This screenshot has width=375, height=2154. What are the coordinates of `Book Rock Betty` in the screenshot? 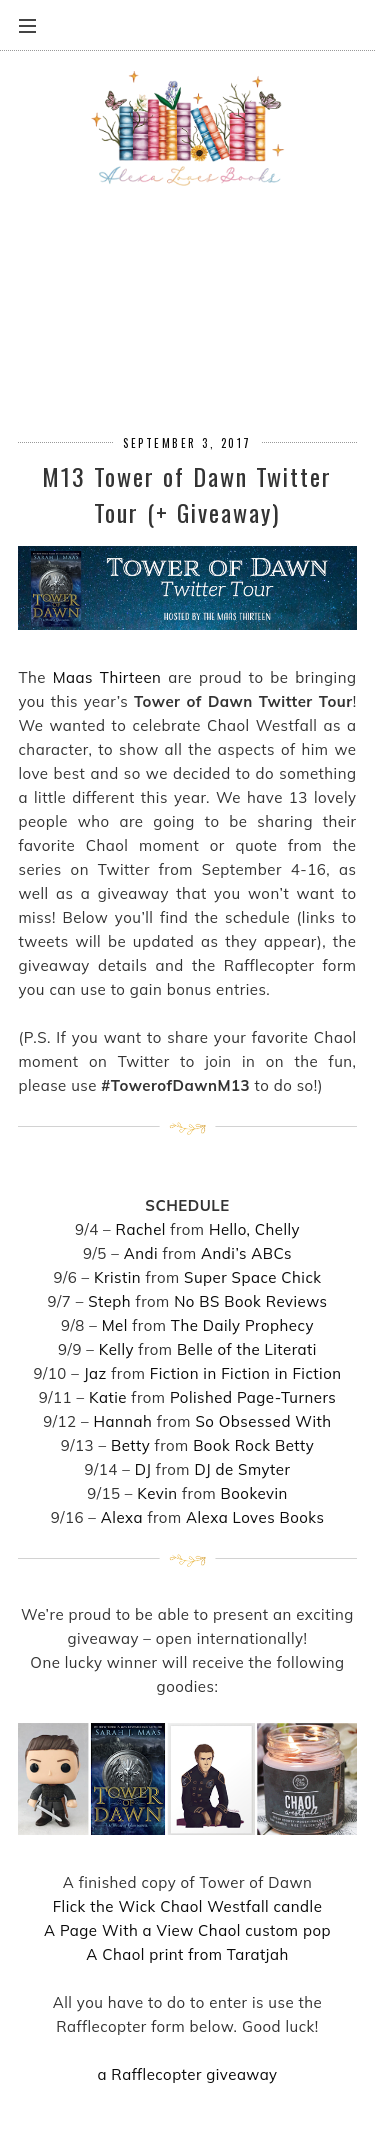 It's located at (253, 1445).